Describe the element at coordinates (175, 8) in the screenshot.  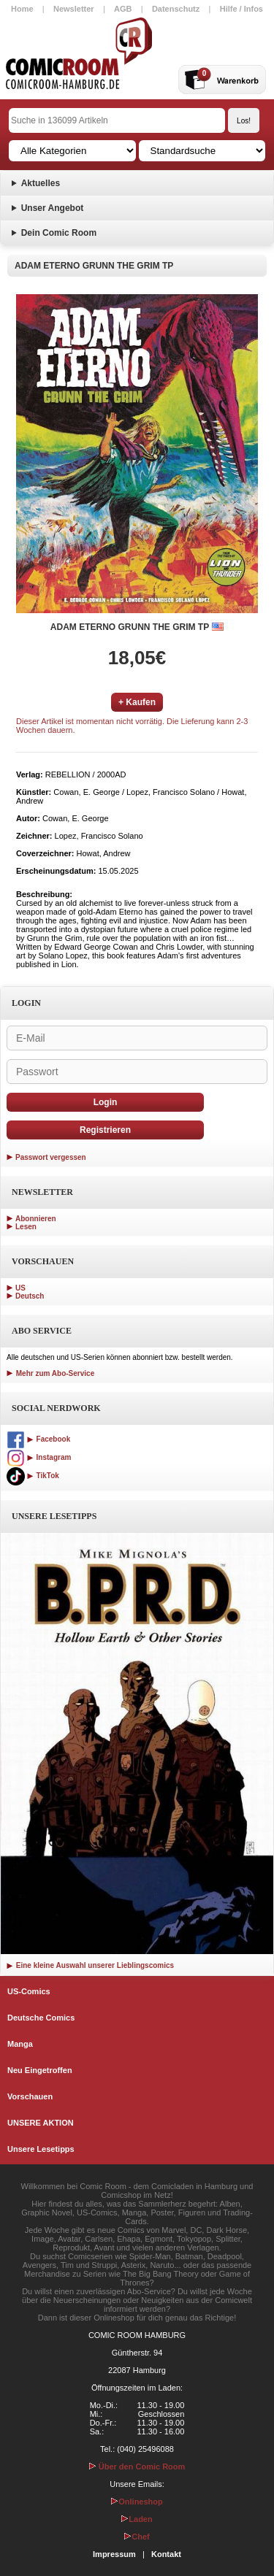
I see `Datenschutz` at that location.